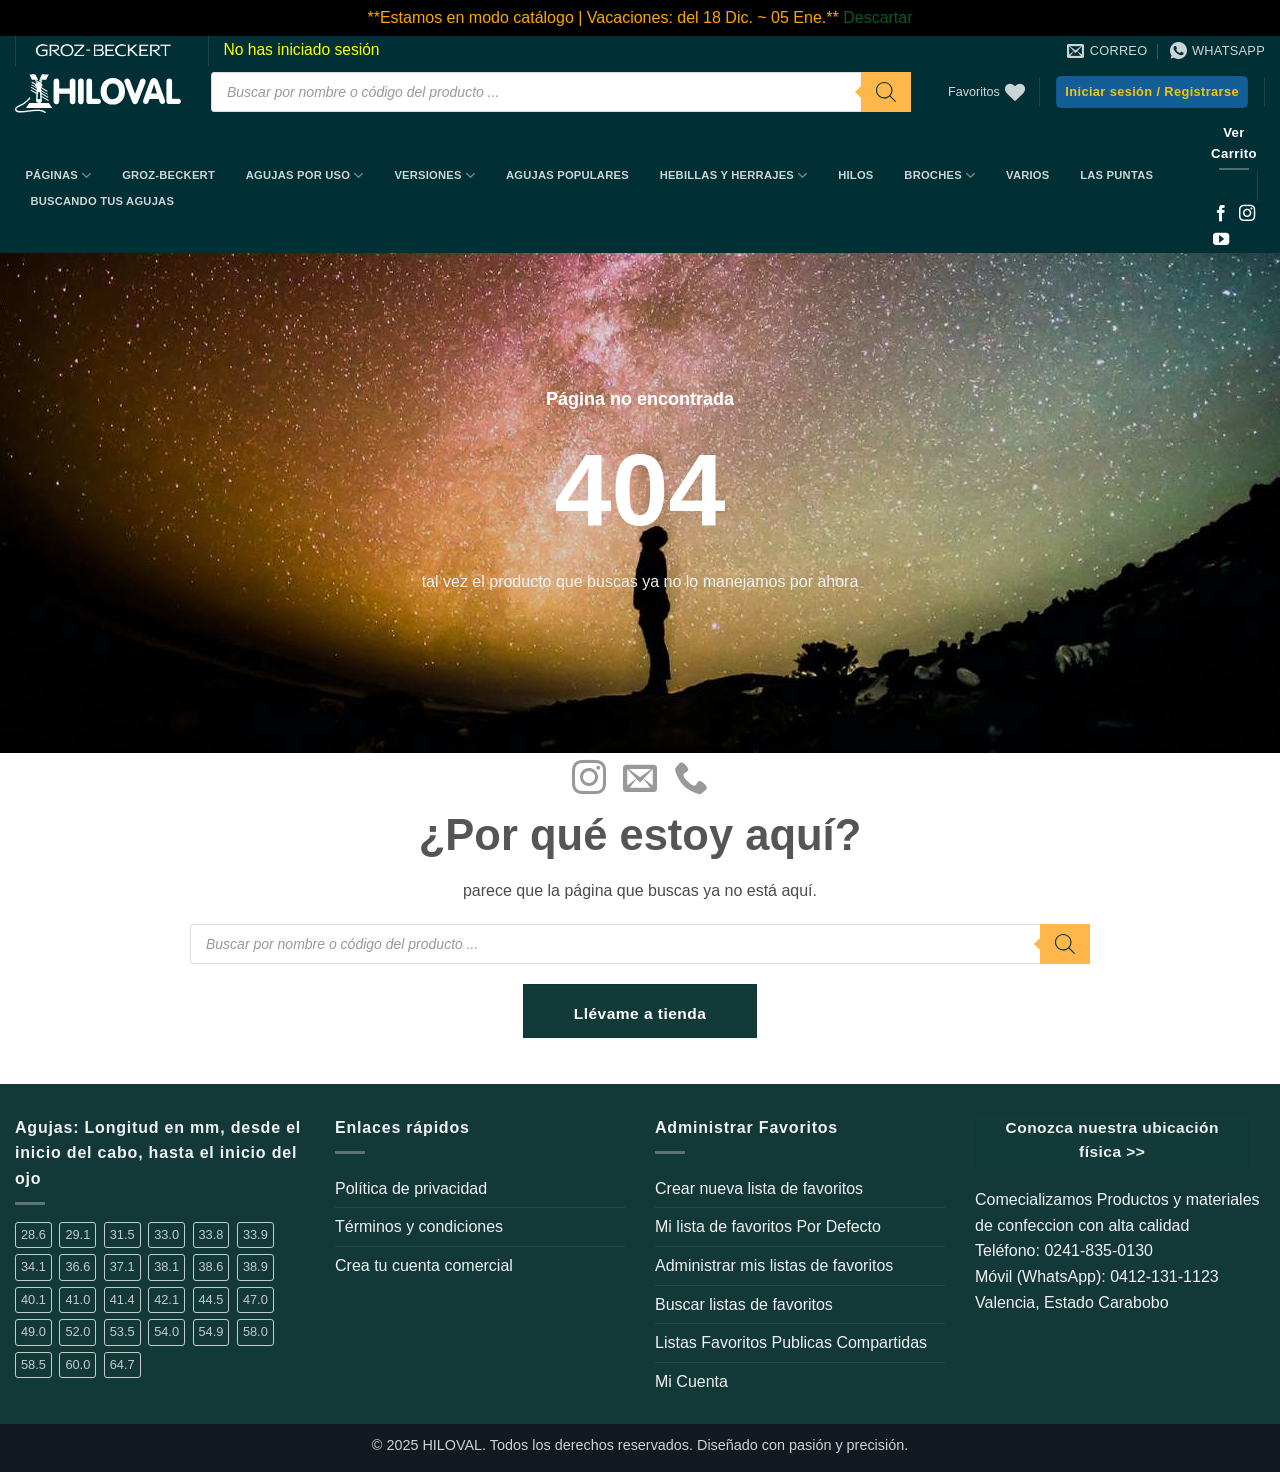  What do you see at coordinates (168, 175) in the screenshot?
I see `Groz-Beckert` at bounding box center [168, 175].